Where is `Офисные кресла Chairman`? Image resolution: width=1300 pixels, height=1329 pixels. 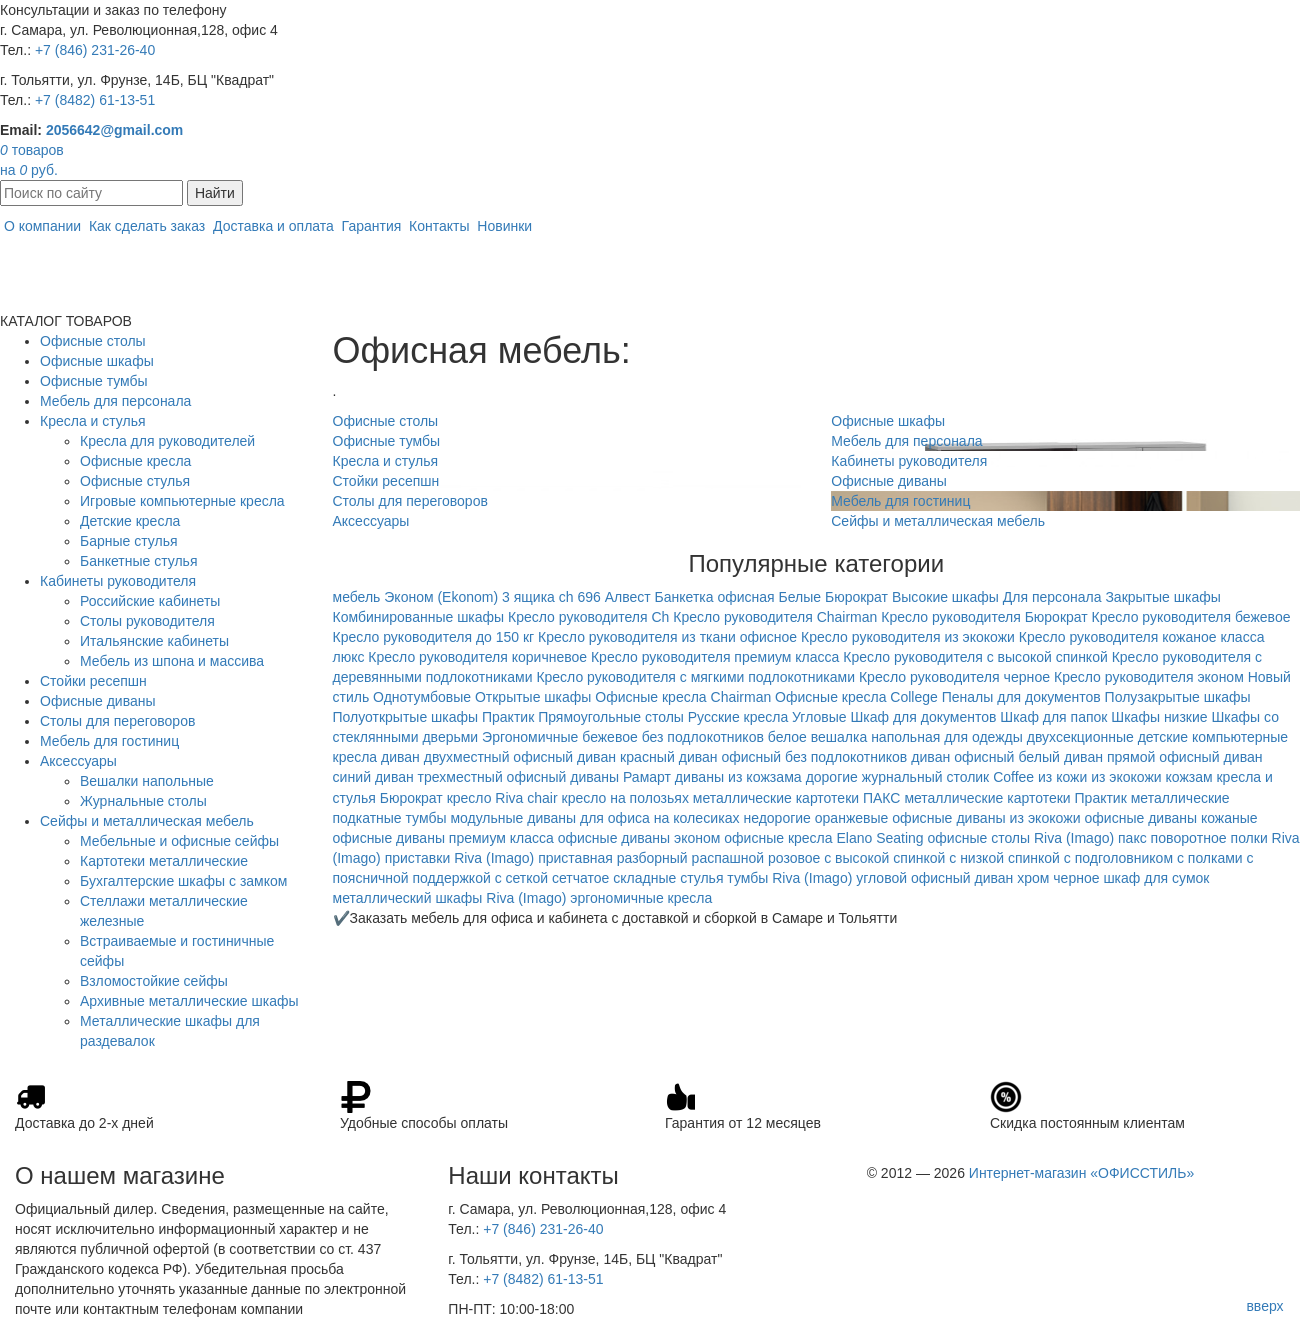 Офисные кресла Chairman is located at coordinates (683, 697).